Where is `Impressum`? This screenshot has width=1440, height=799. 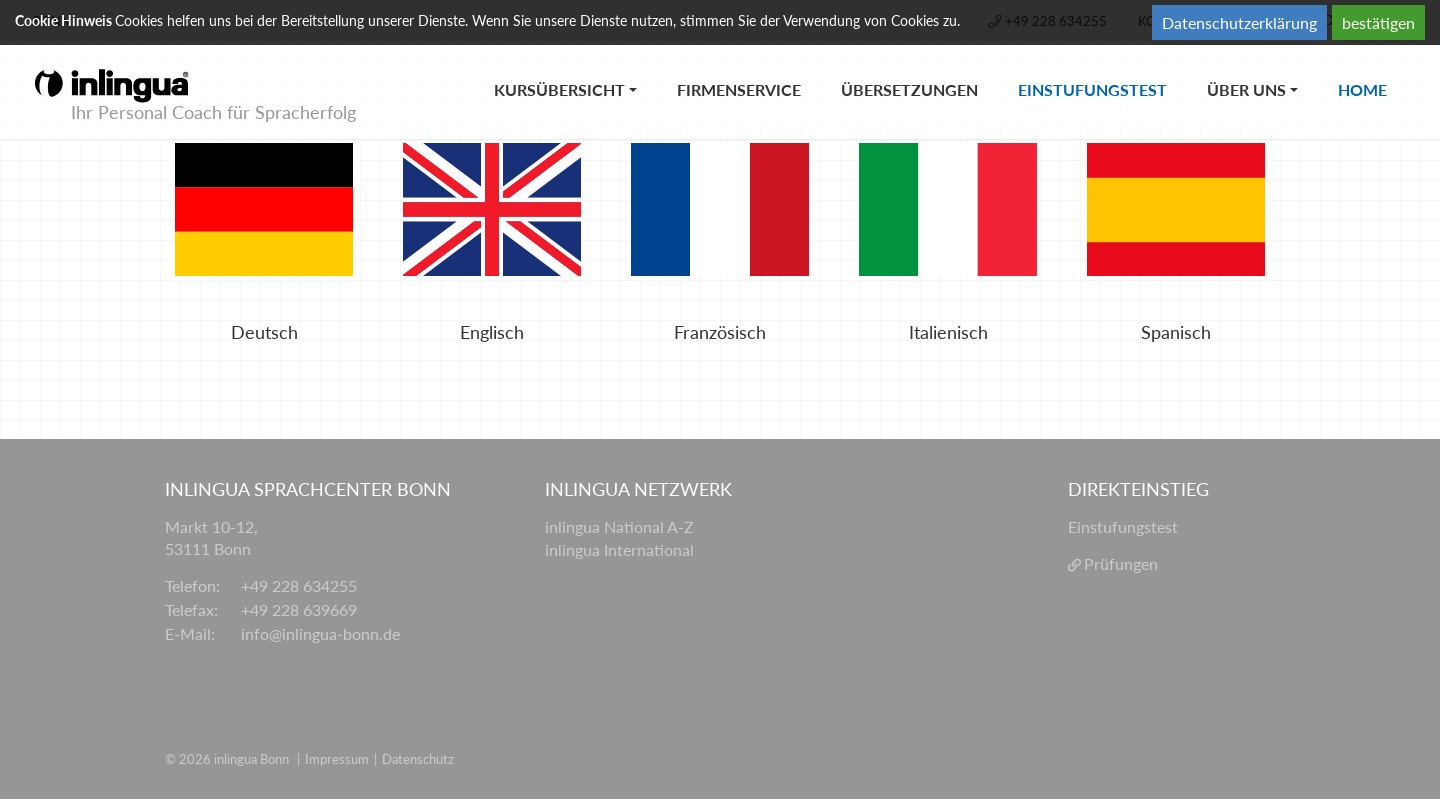
Impressum is located at coordinates (337, 759).